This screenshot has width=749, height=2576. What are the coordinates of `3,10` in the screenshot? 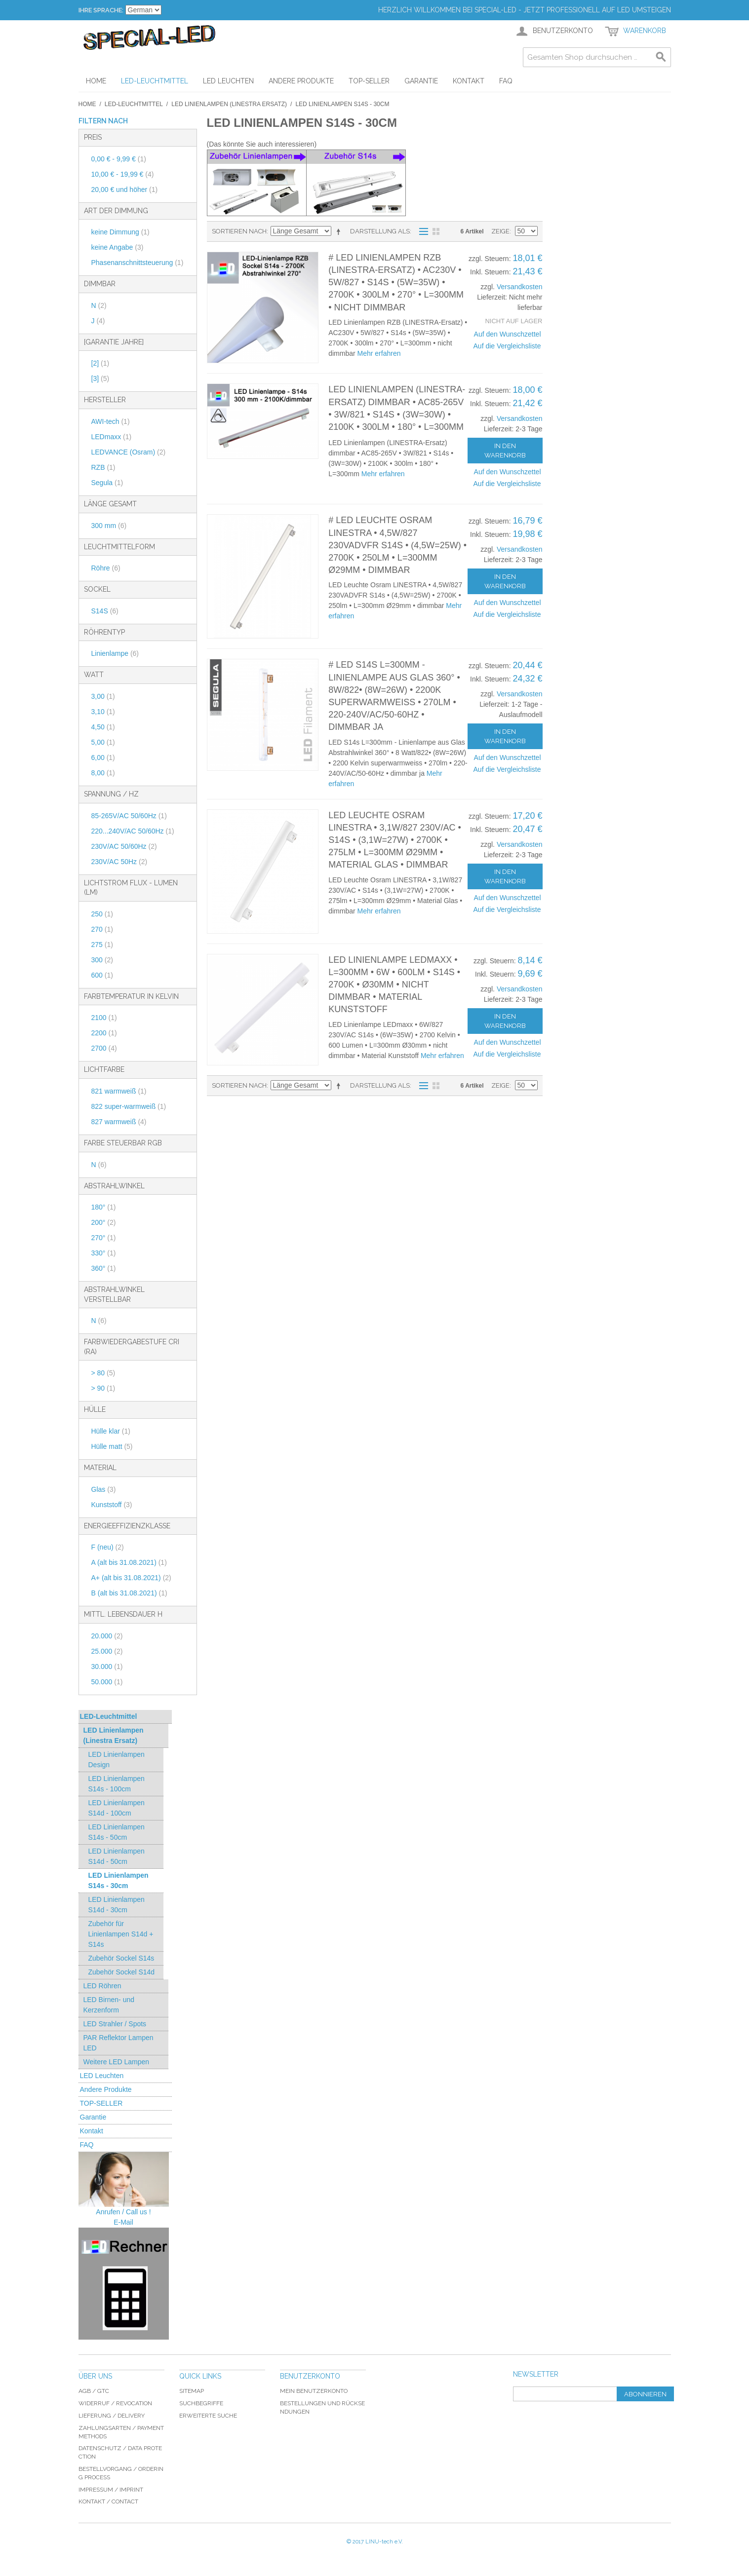 It's located at (103, 712).